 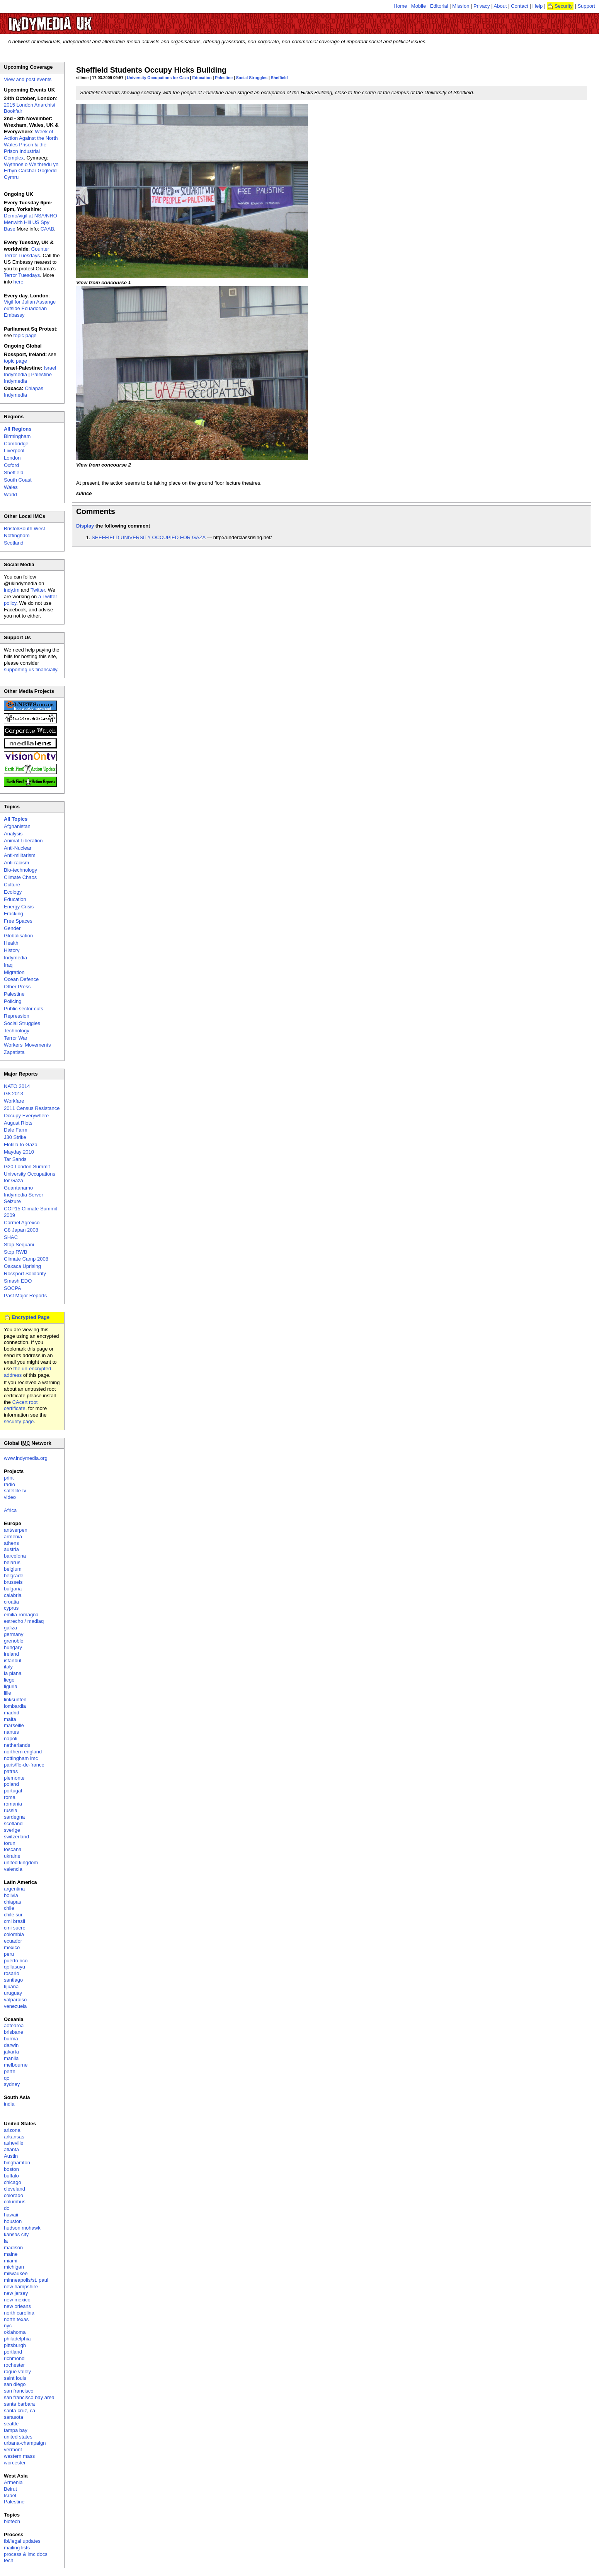 What do you see at coordinates (14, 1921) in the screenshot?
I see `cmi brasil` at bounding box center [14, 1921].